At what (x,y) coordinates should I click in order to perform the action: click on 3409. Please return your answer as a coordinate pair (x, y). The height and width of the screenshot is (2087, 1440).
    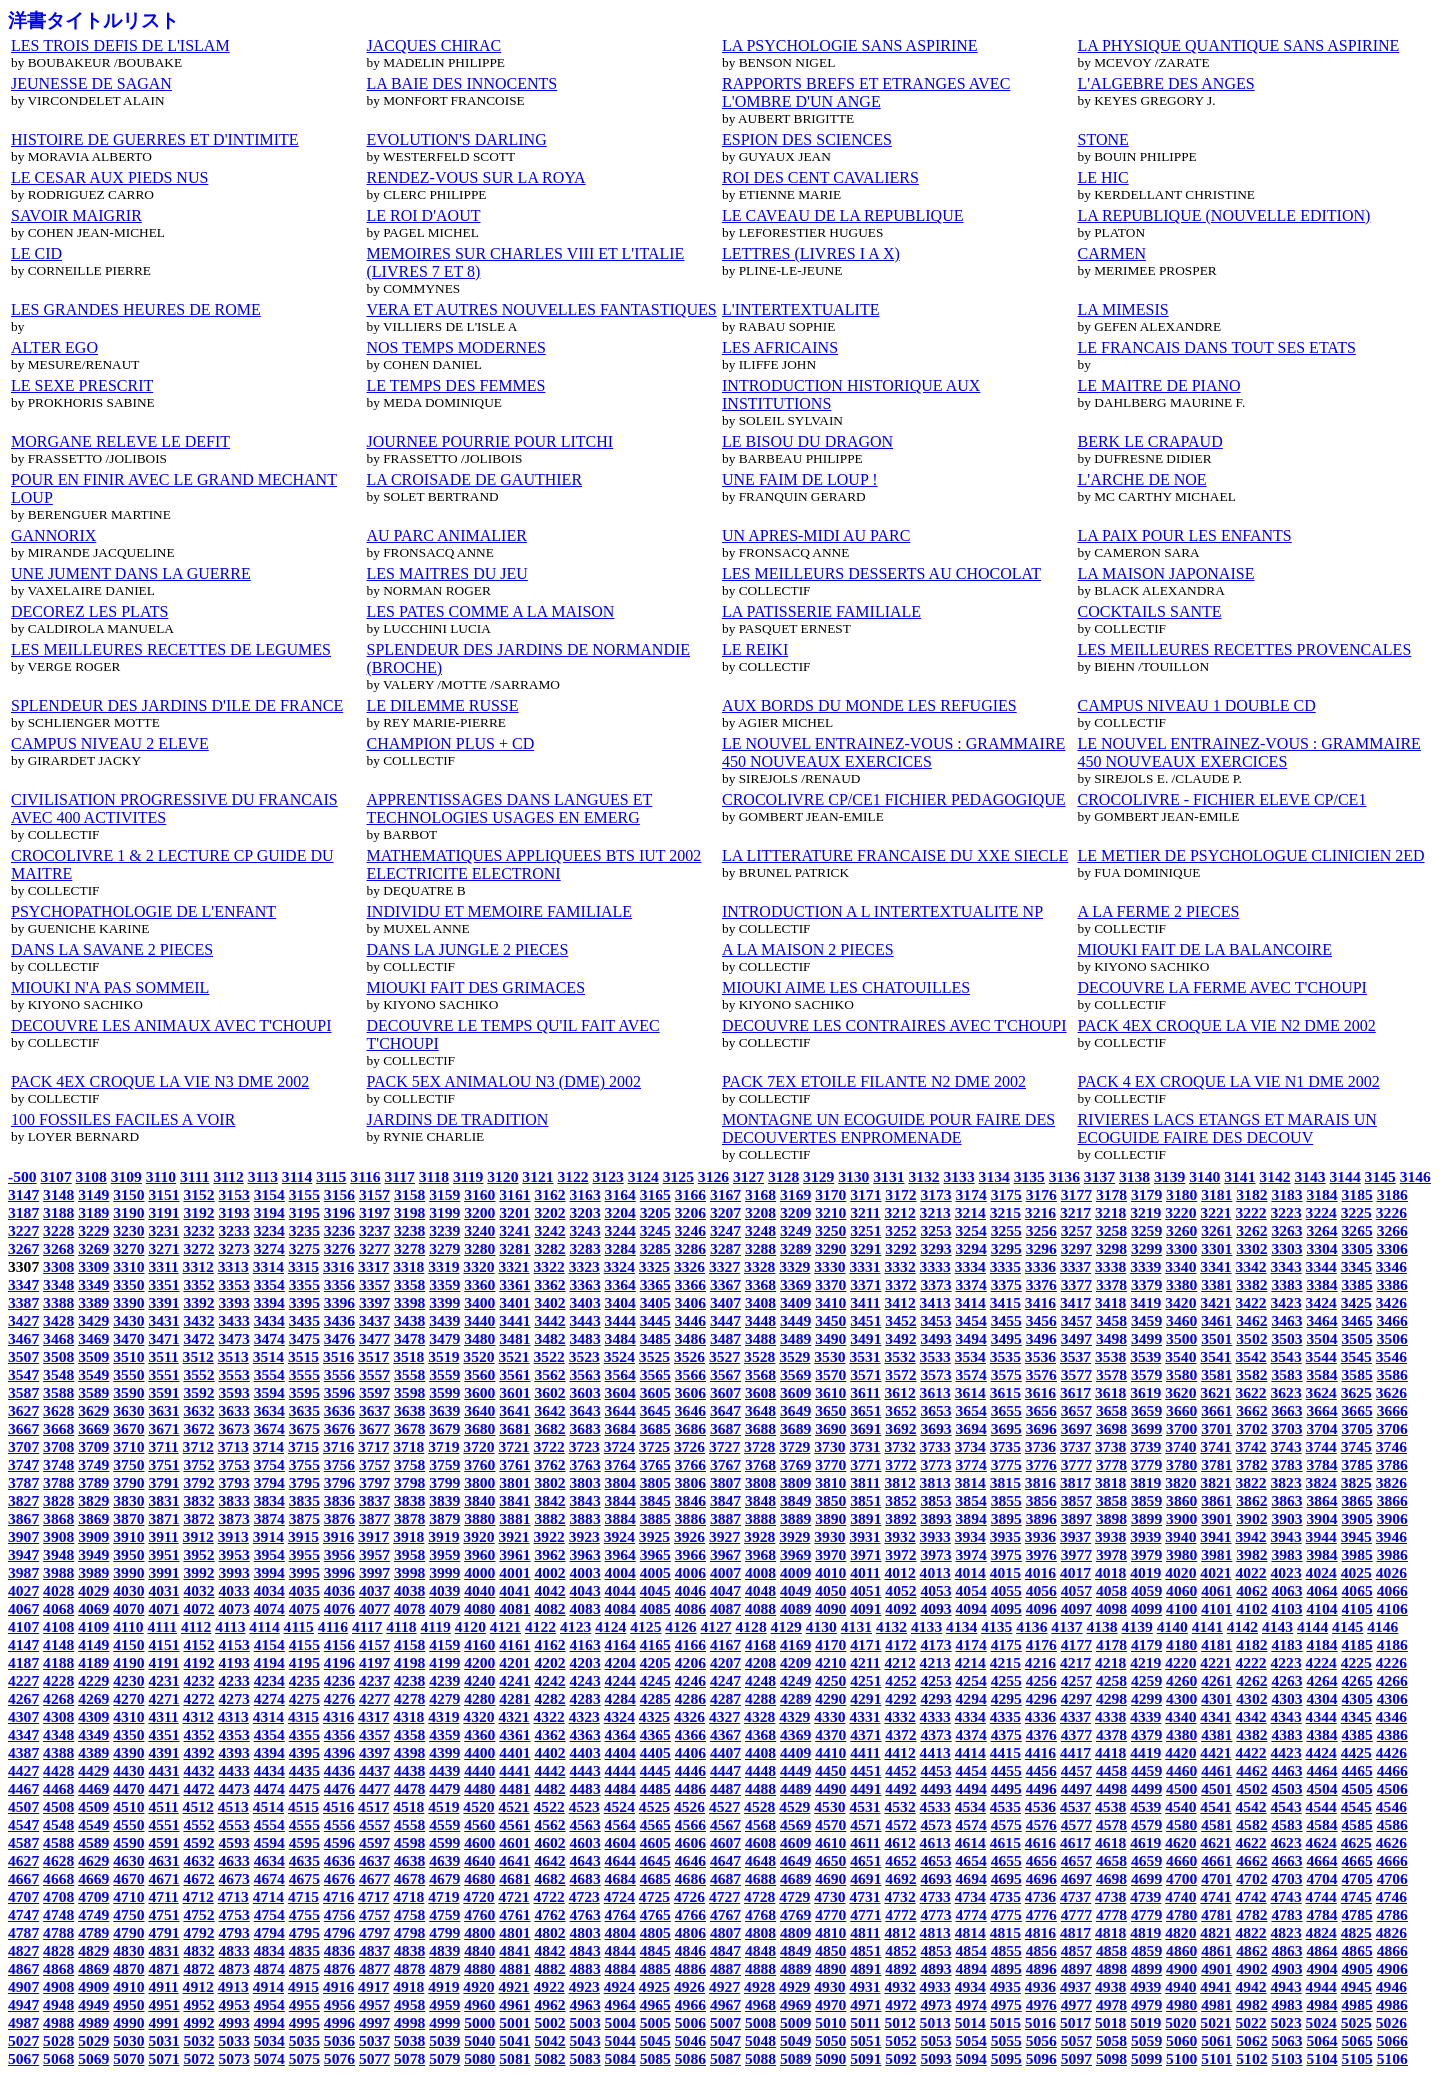
    Looking at the image, I should click on (795, 1302).